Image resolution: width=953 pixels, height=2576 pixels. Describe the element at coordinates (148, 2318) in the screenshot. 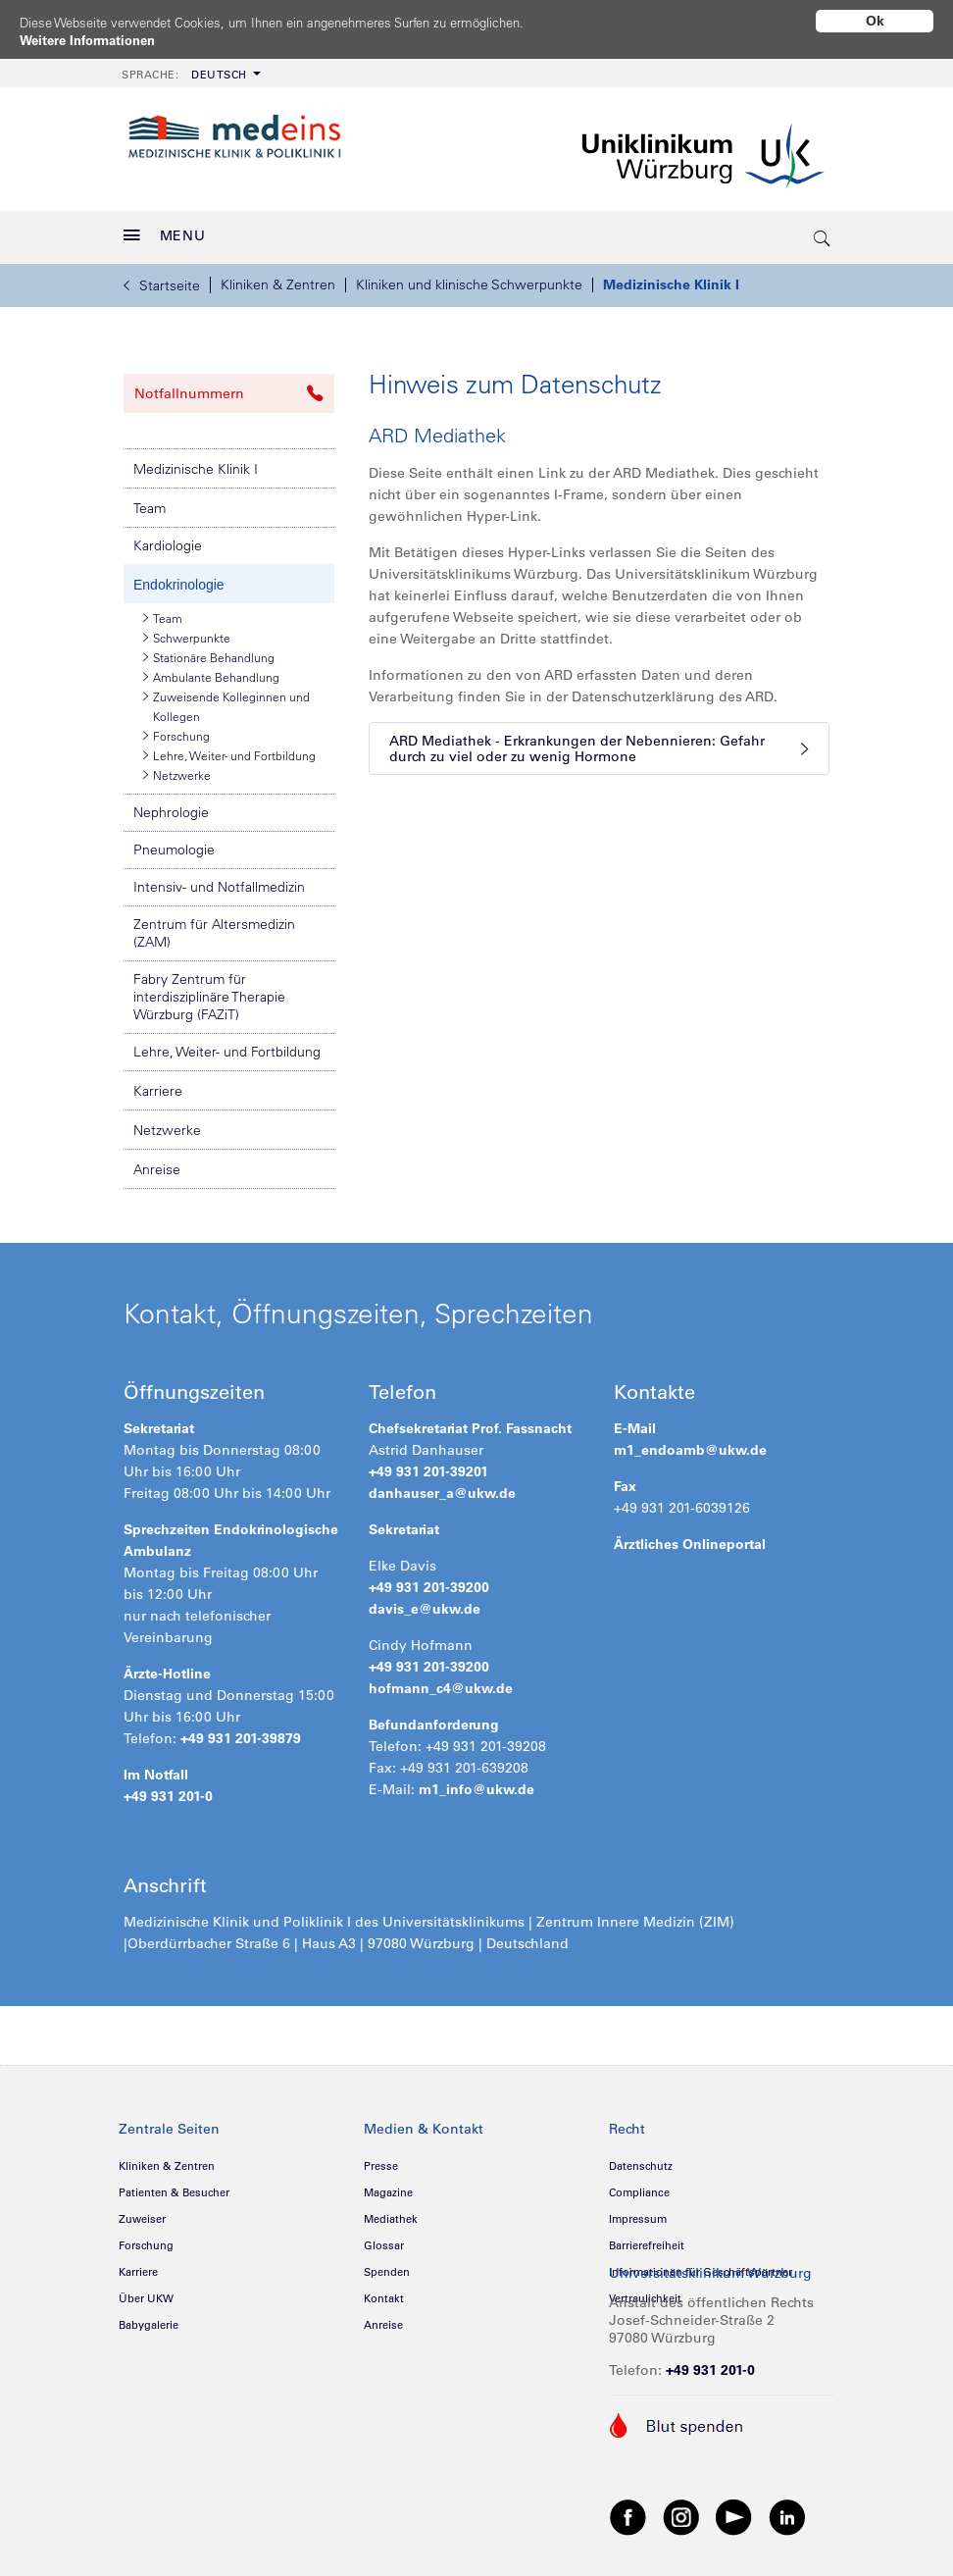

I see `Babygalerie` at that location.